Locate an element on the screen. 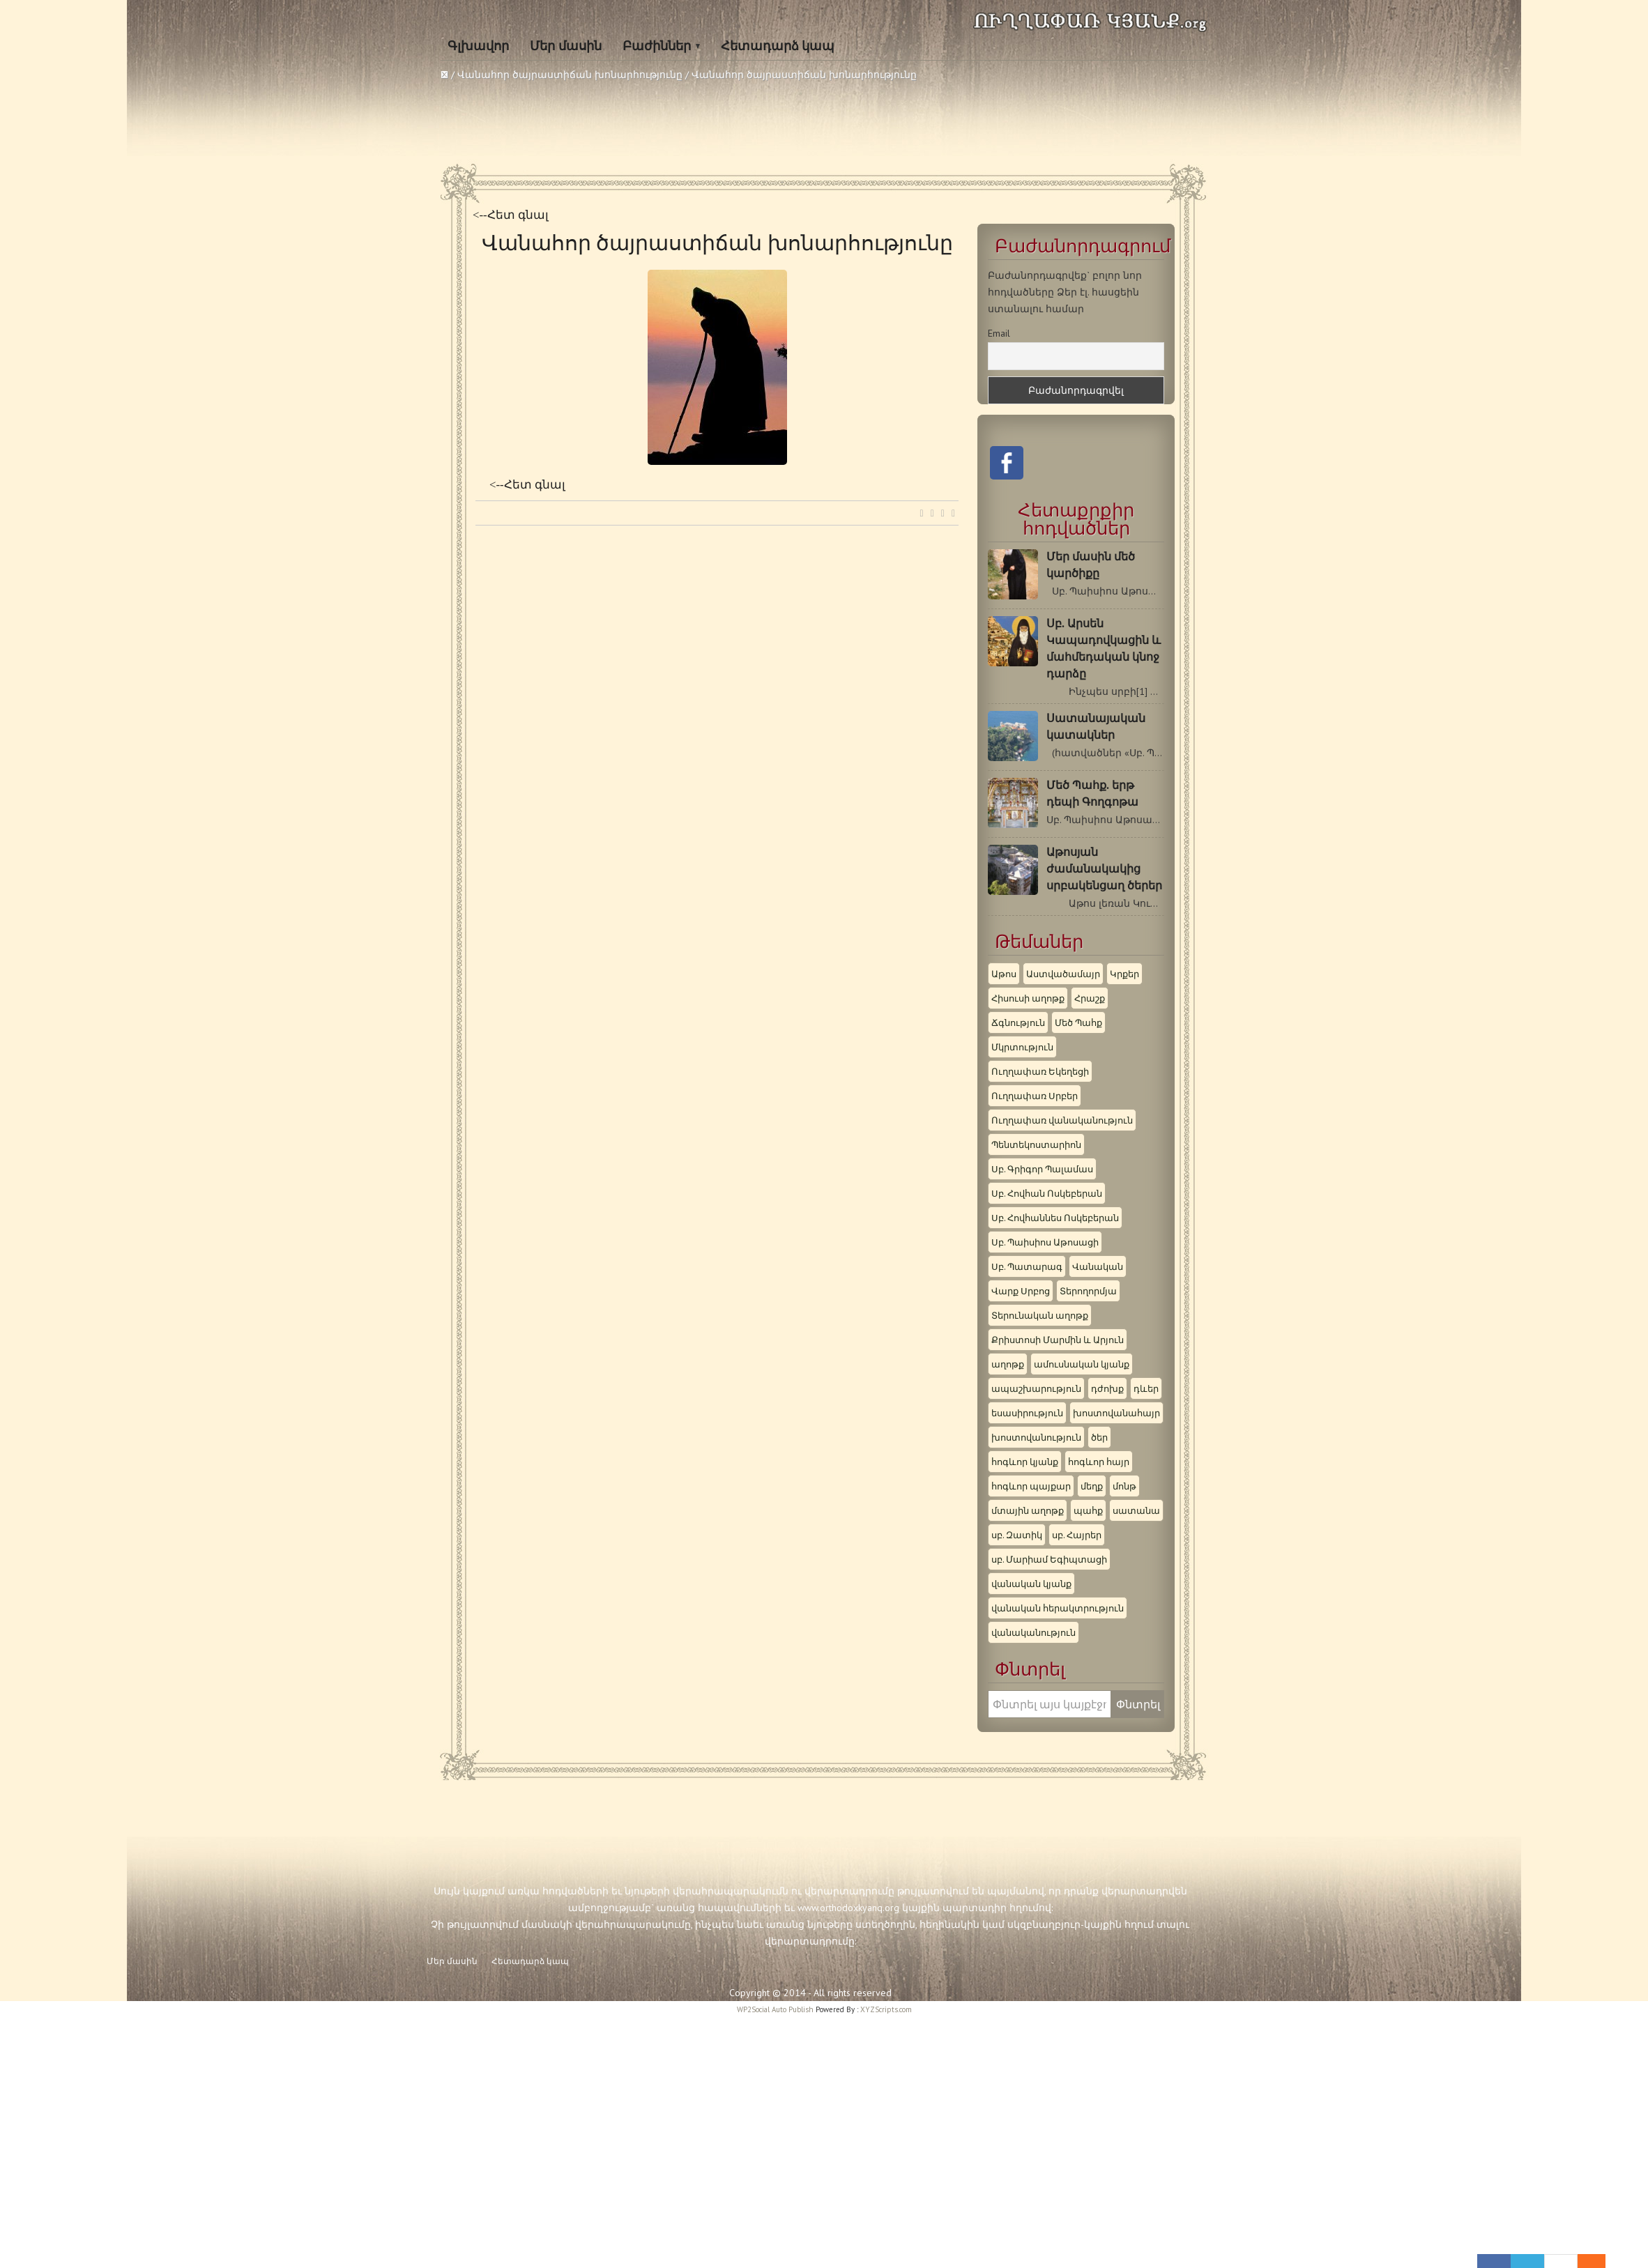  հոգևոր պայքար [հոգևոր պայքար (8 items)] is located at coordinates (1031, 1486).